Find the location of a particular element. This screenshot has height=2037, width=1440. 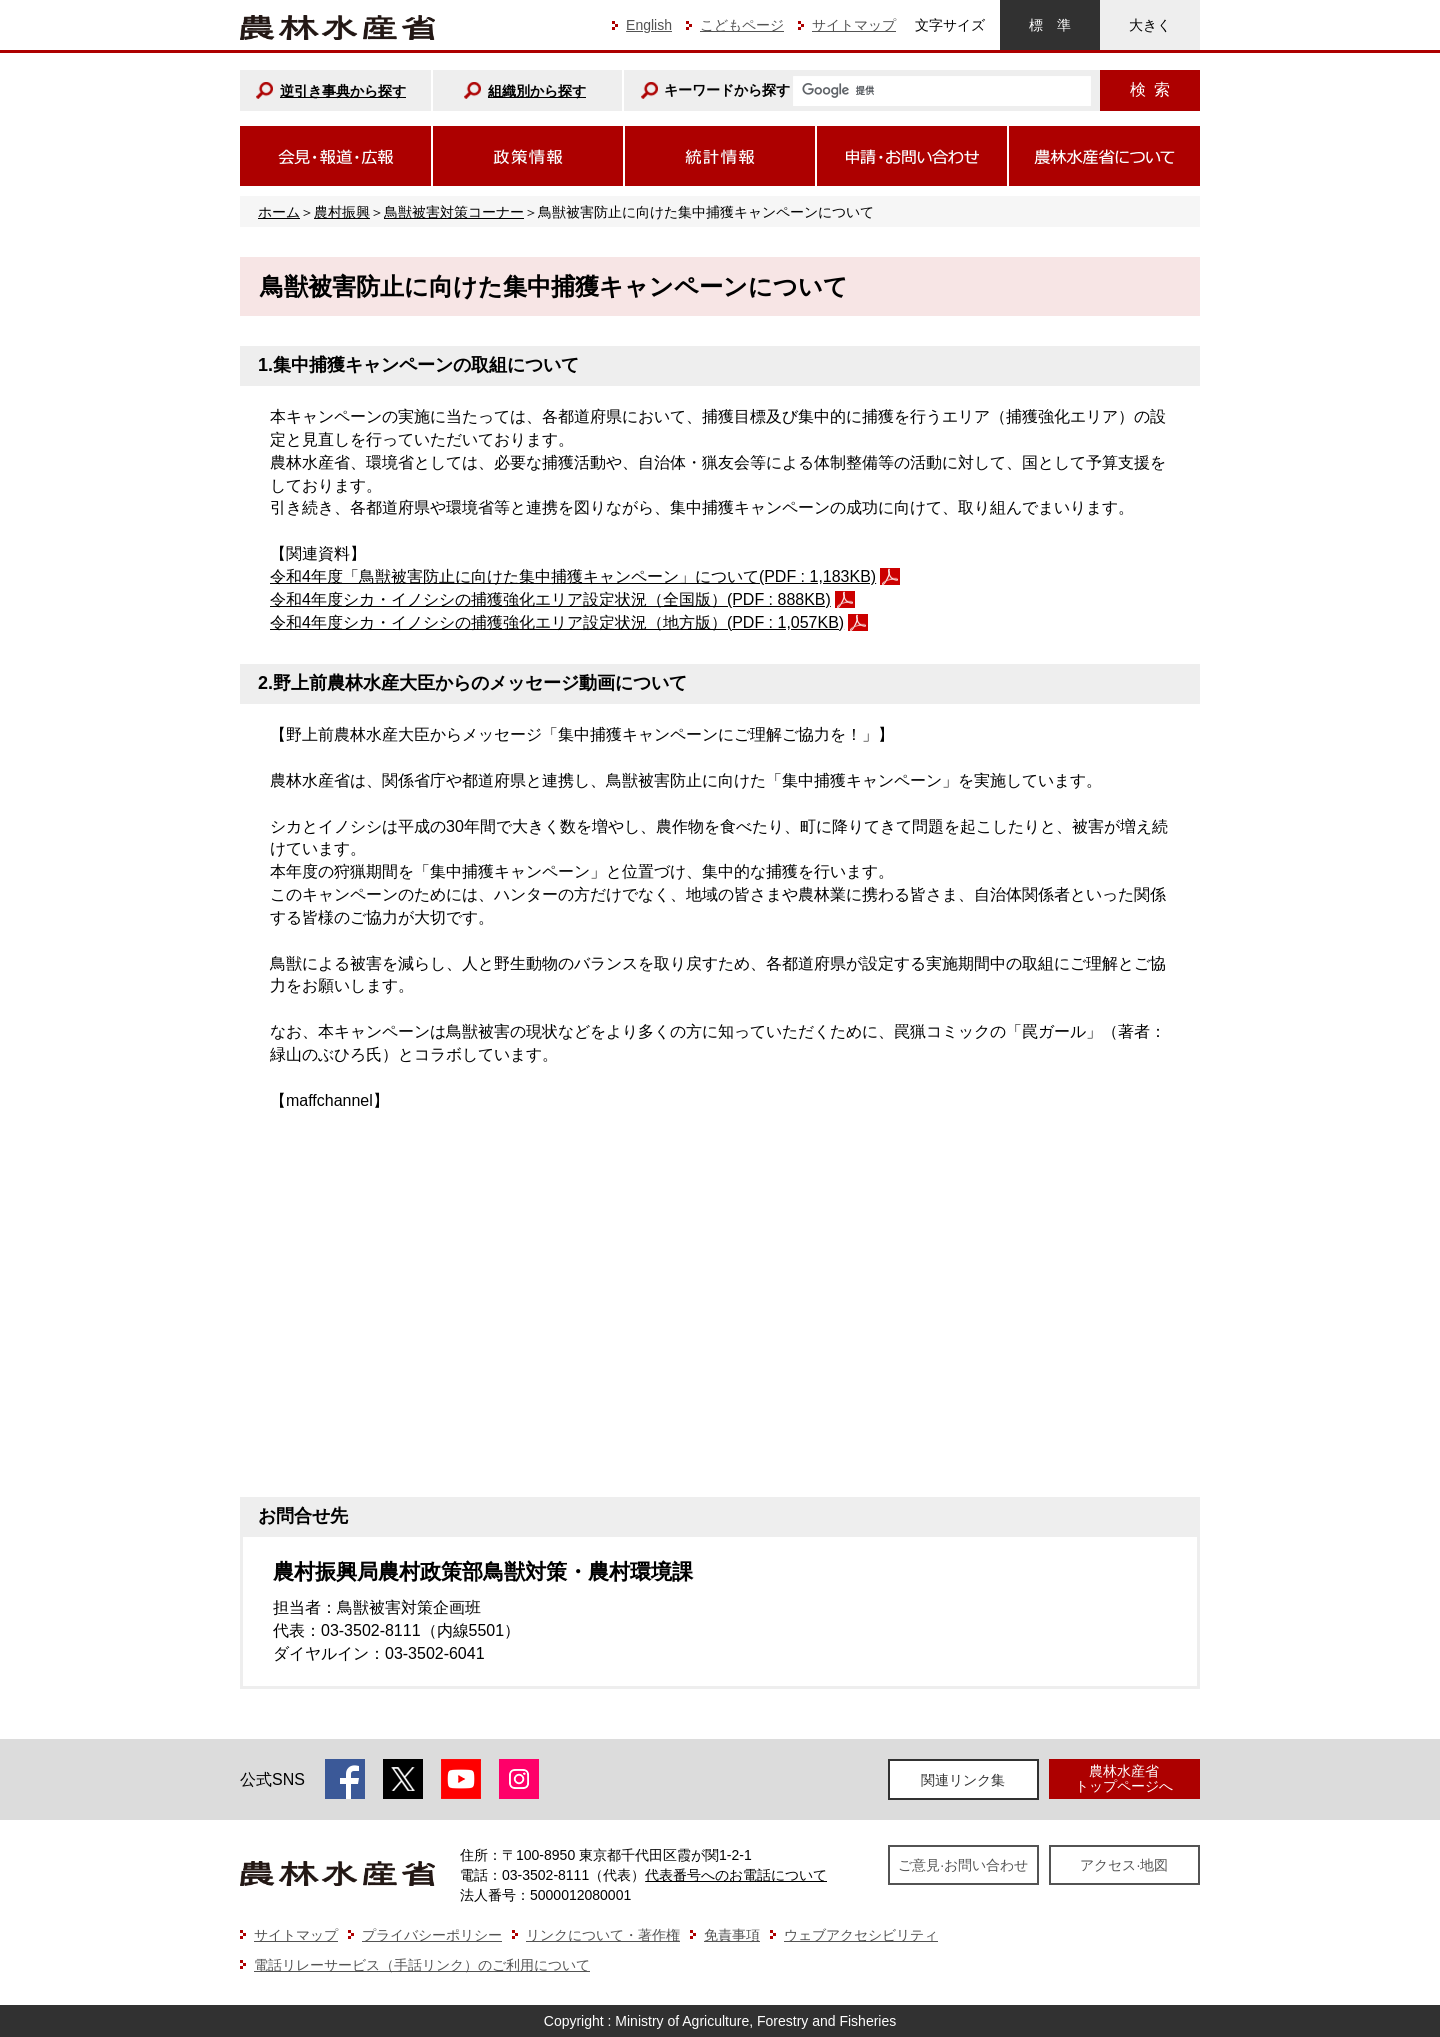

標準 is located at coordinates (1050, 25).